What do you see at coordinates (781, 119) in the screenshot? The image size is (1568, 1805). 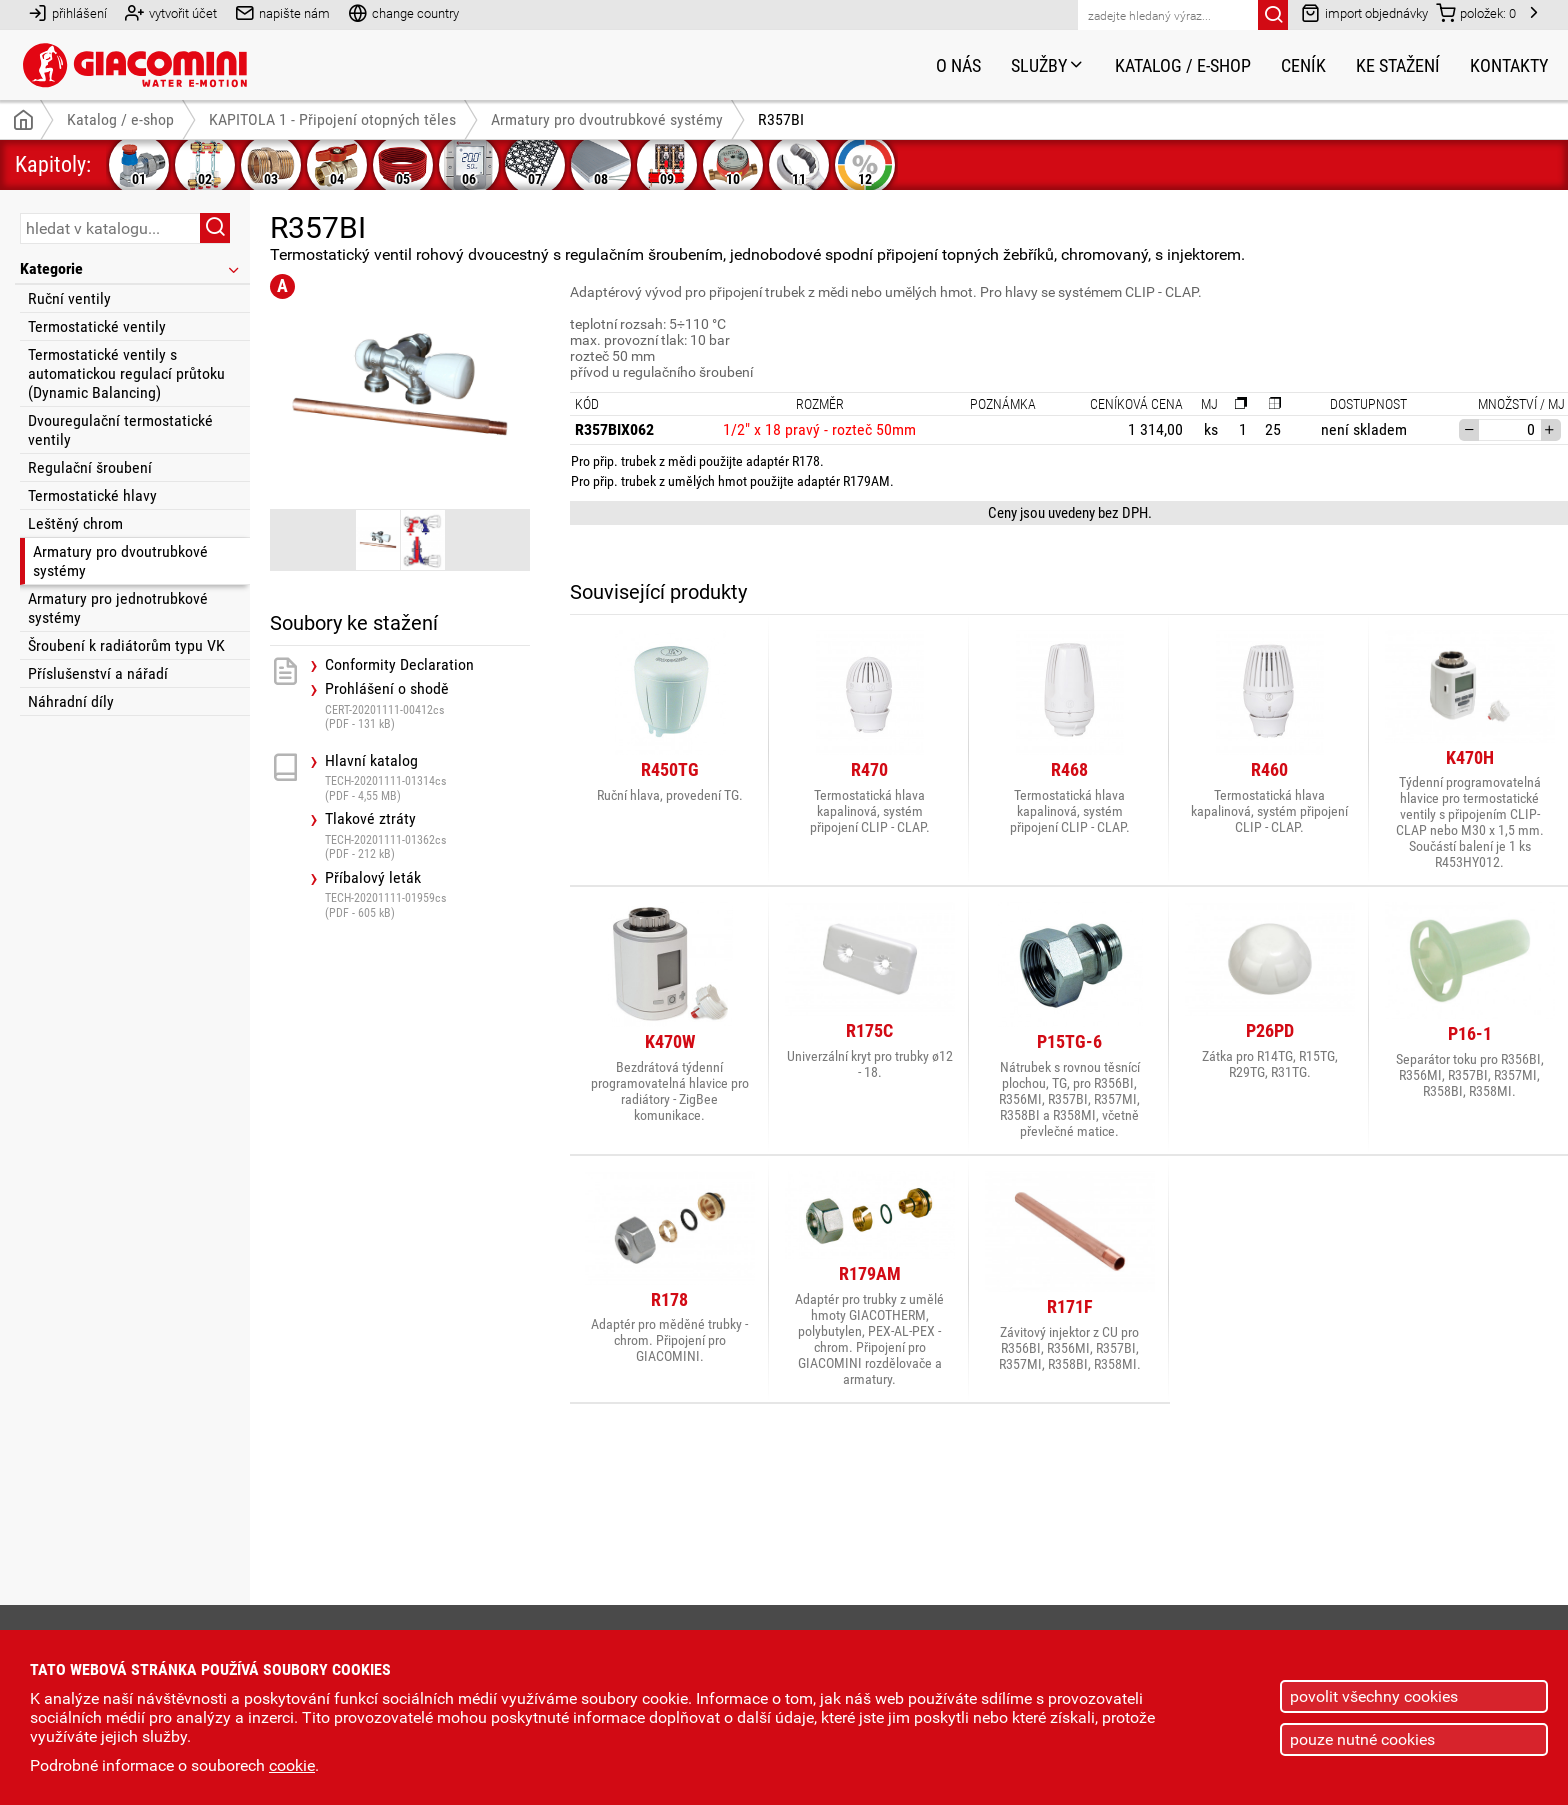 I see `R357BI` at bounding box center [781, 119].